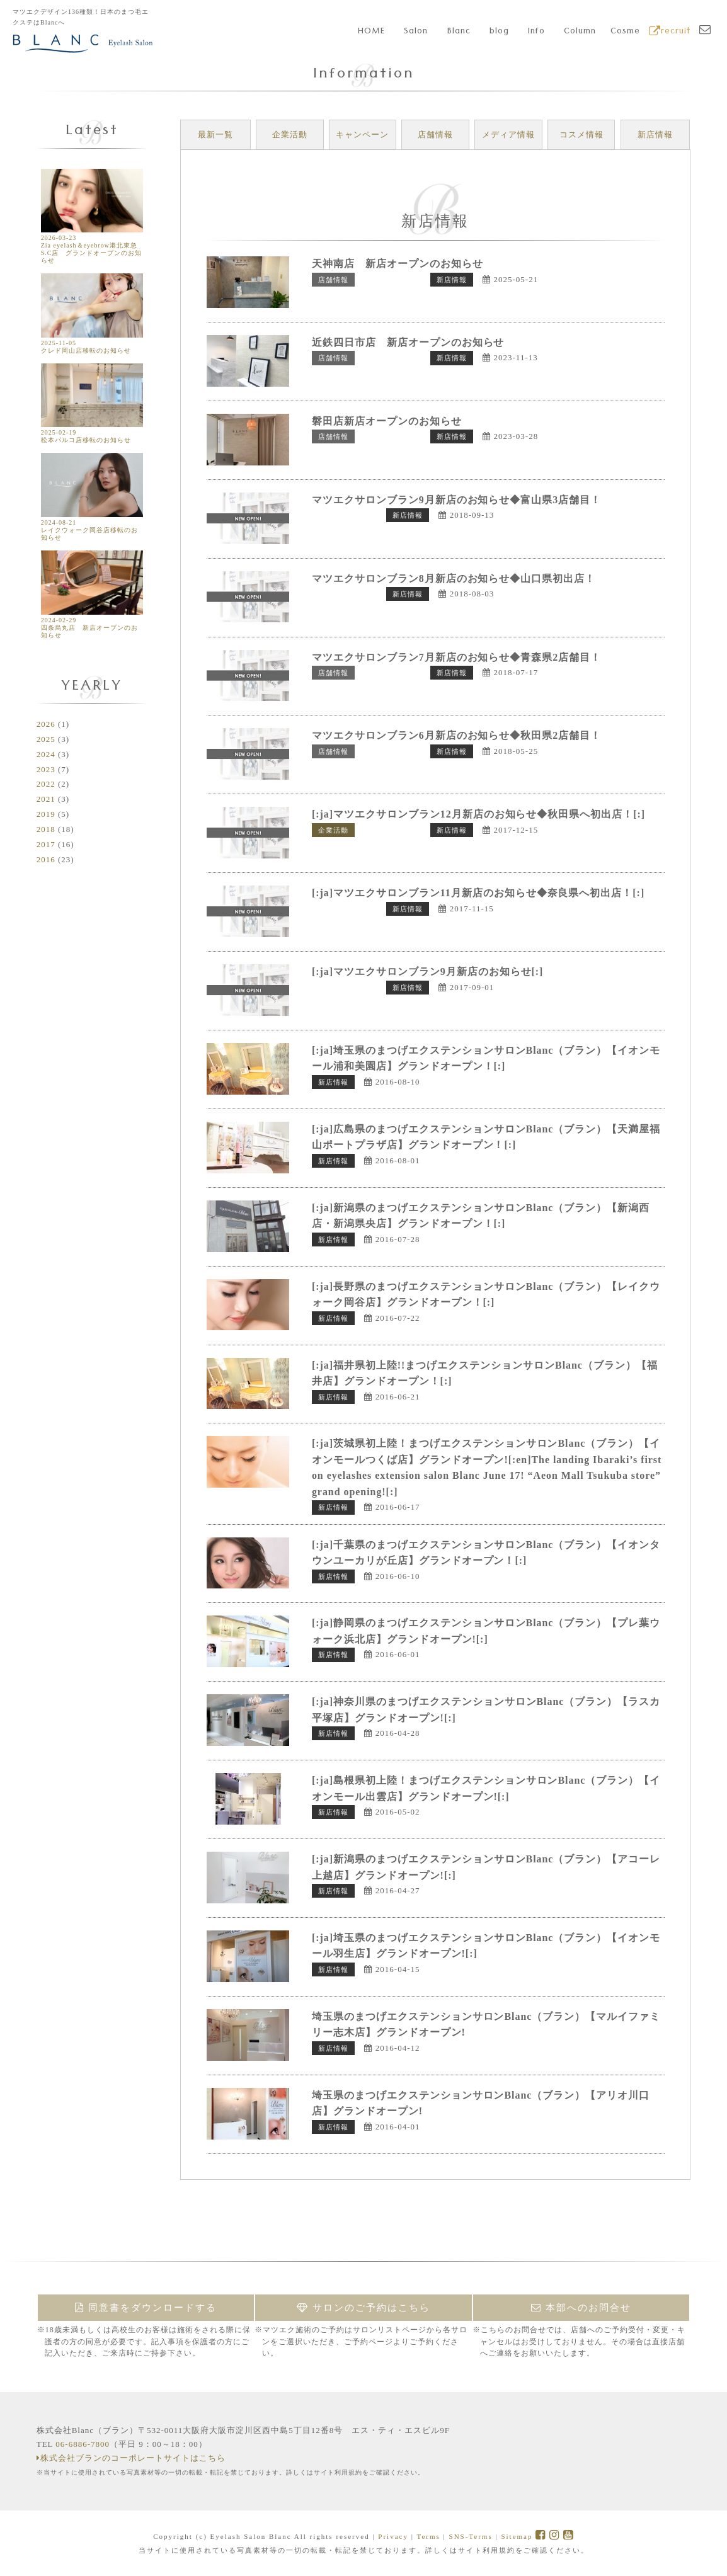 This screenshot has width=727, height=2576. What do you see at coordinates (457, 499) in the screenshot?
I see `マツエクサロンブラン9月新店のお知らせ◆富山県3店舗目！` at bounding box center [457, 499].